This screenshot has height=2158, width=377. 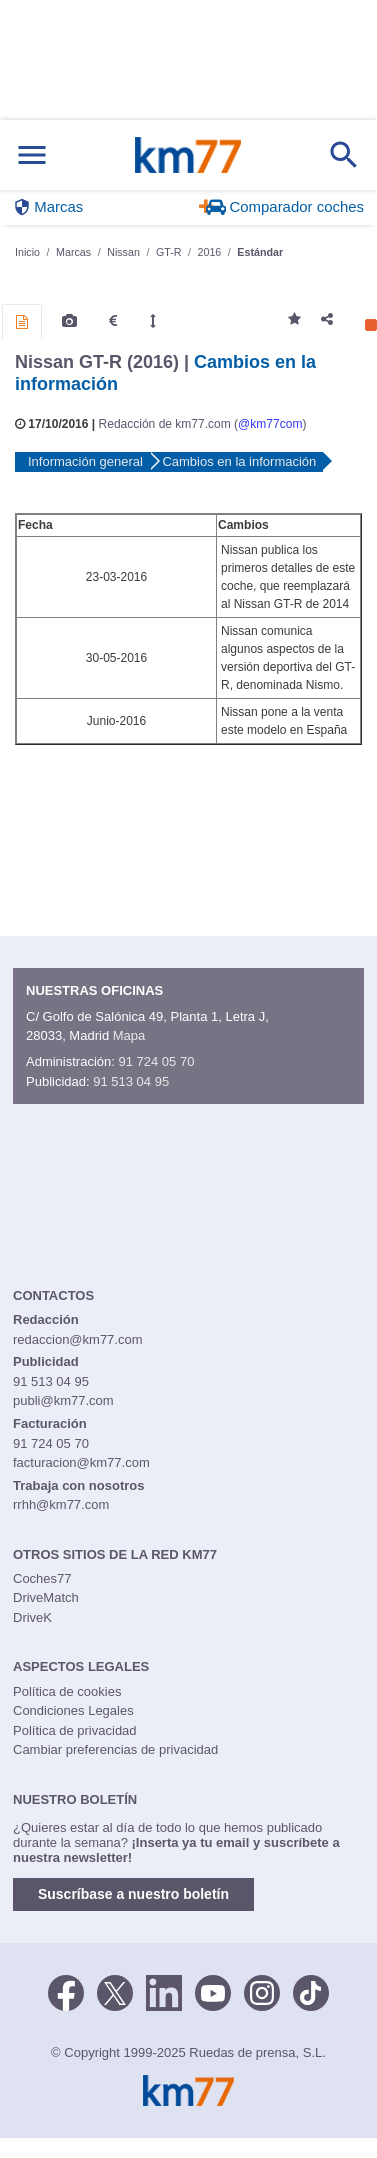 I want to click on DriveK, so click(x=32, y=1617).